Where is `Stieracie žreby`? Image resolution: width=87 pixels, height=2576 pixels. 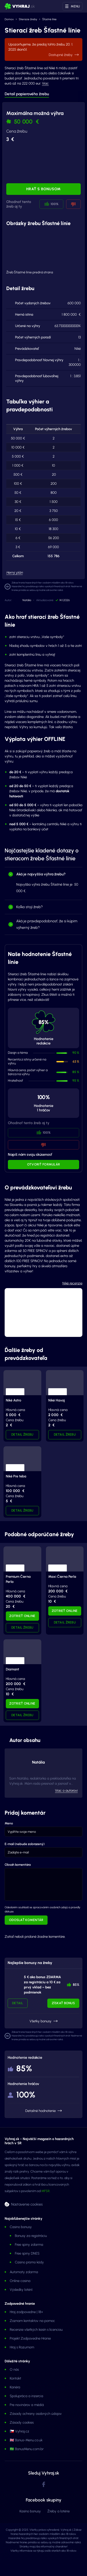 Stieracie žreby is located at coordinates (28, 19).